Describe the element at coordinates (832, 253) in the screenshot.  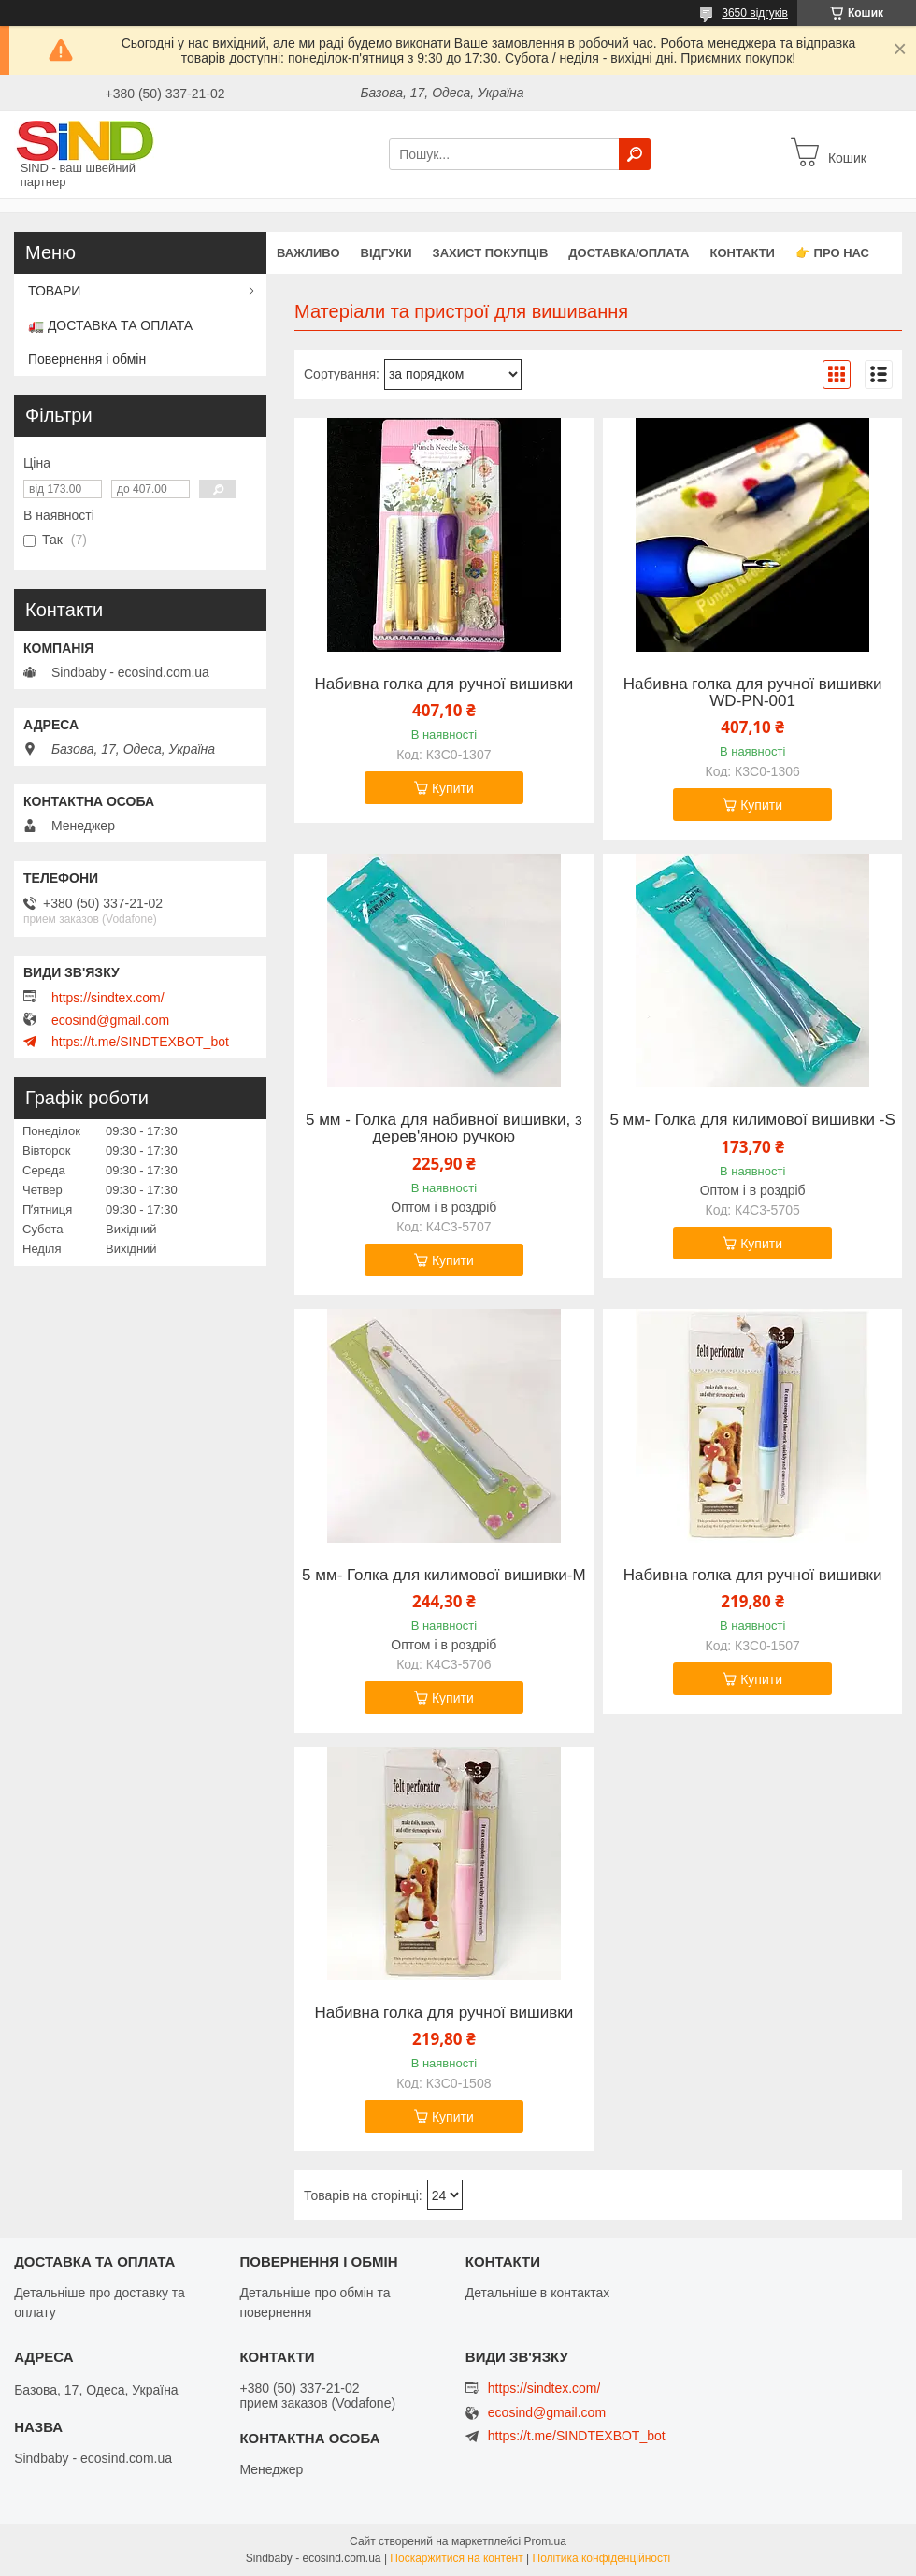
I see `👉 Про нас` at that location.